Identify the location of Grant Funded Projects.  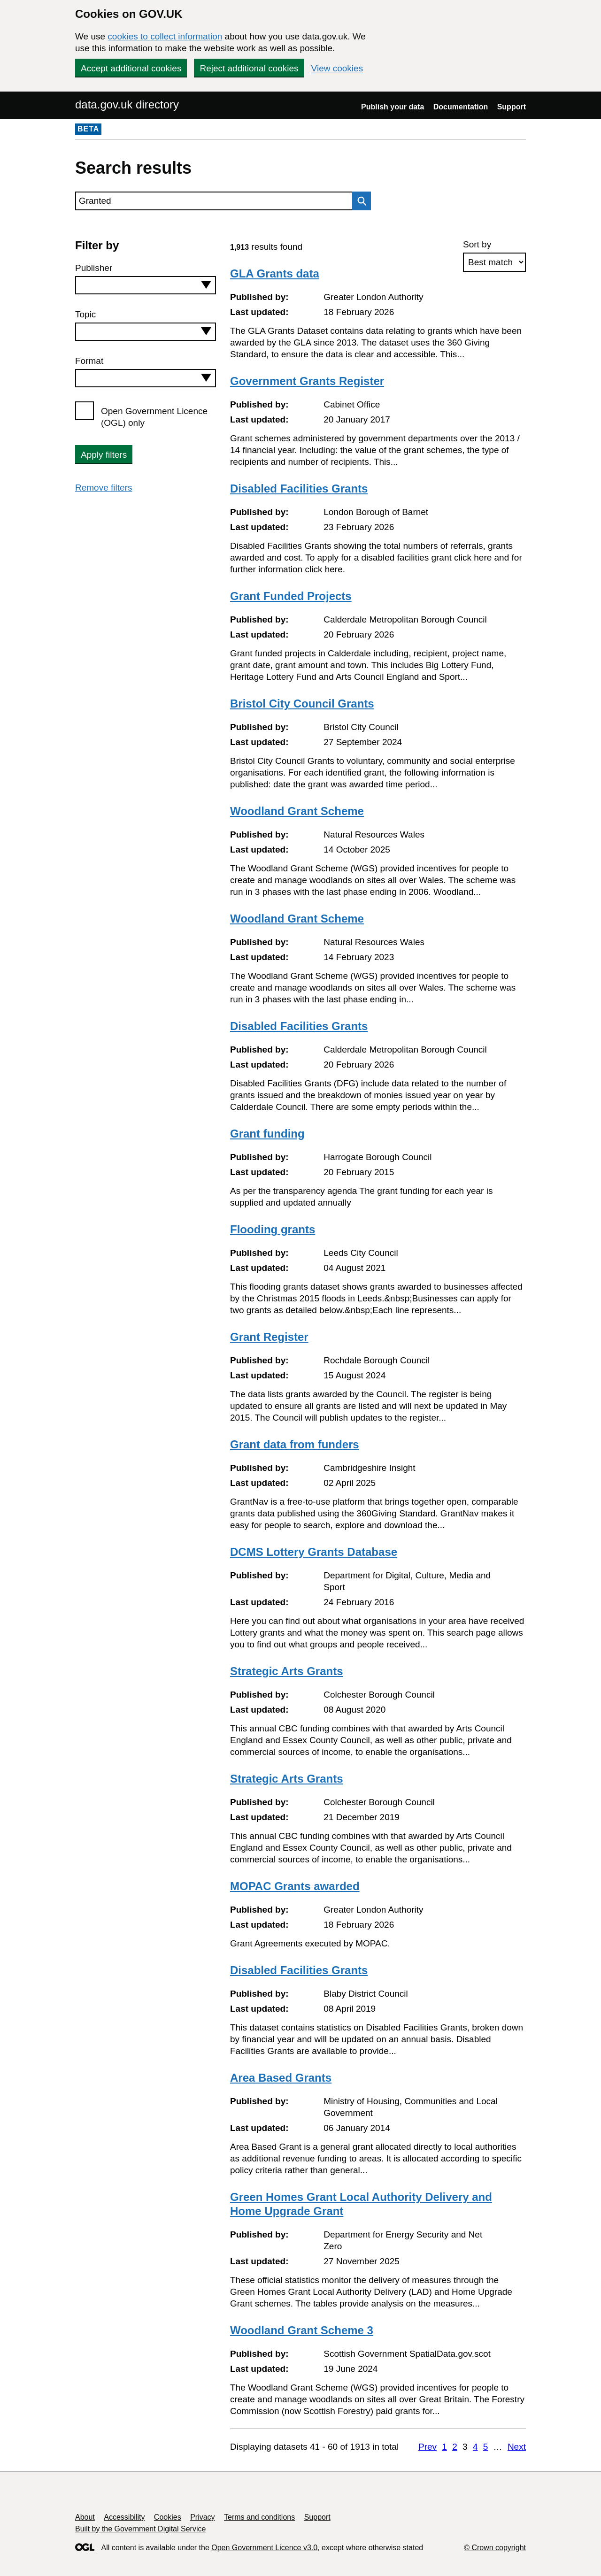
(291, 596).